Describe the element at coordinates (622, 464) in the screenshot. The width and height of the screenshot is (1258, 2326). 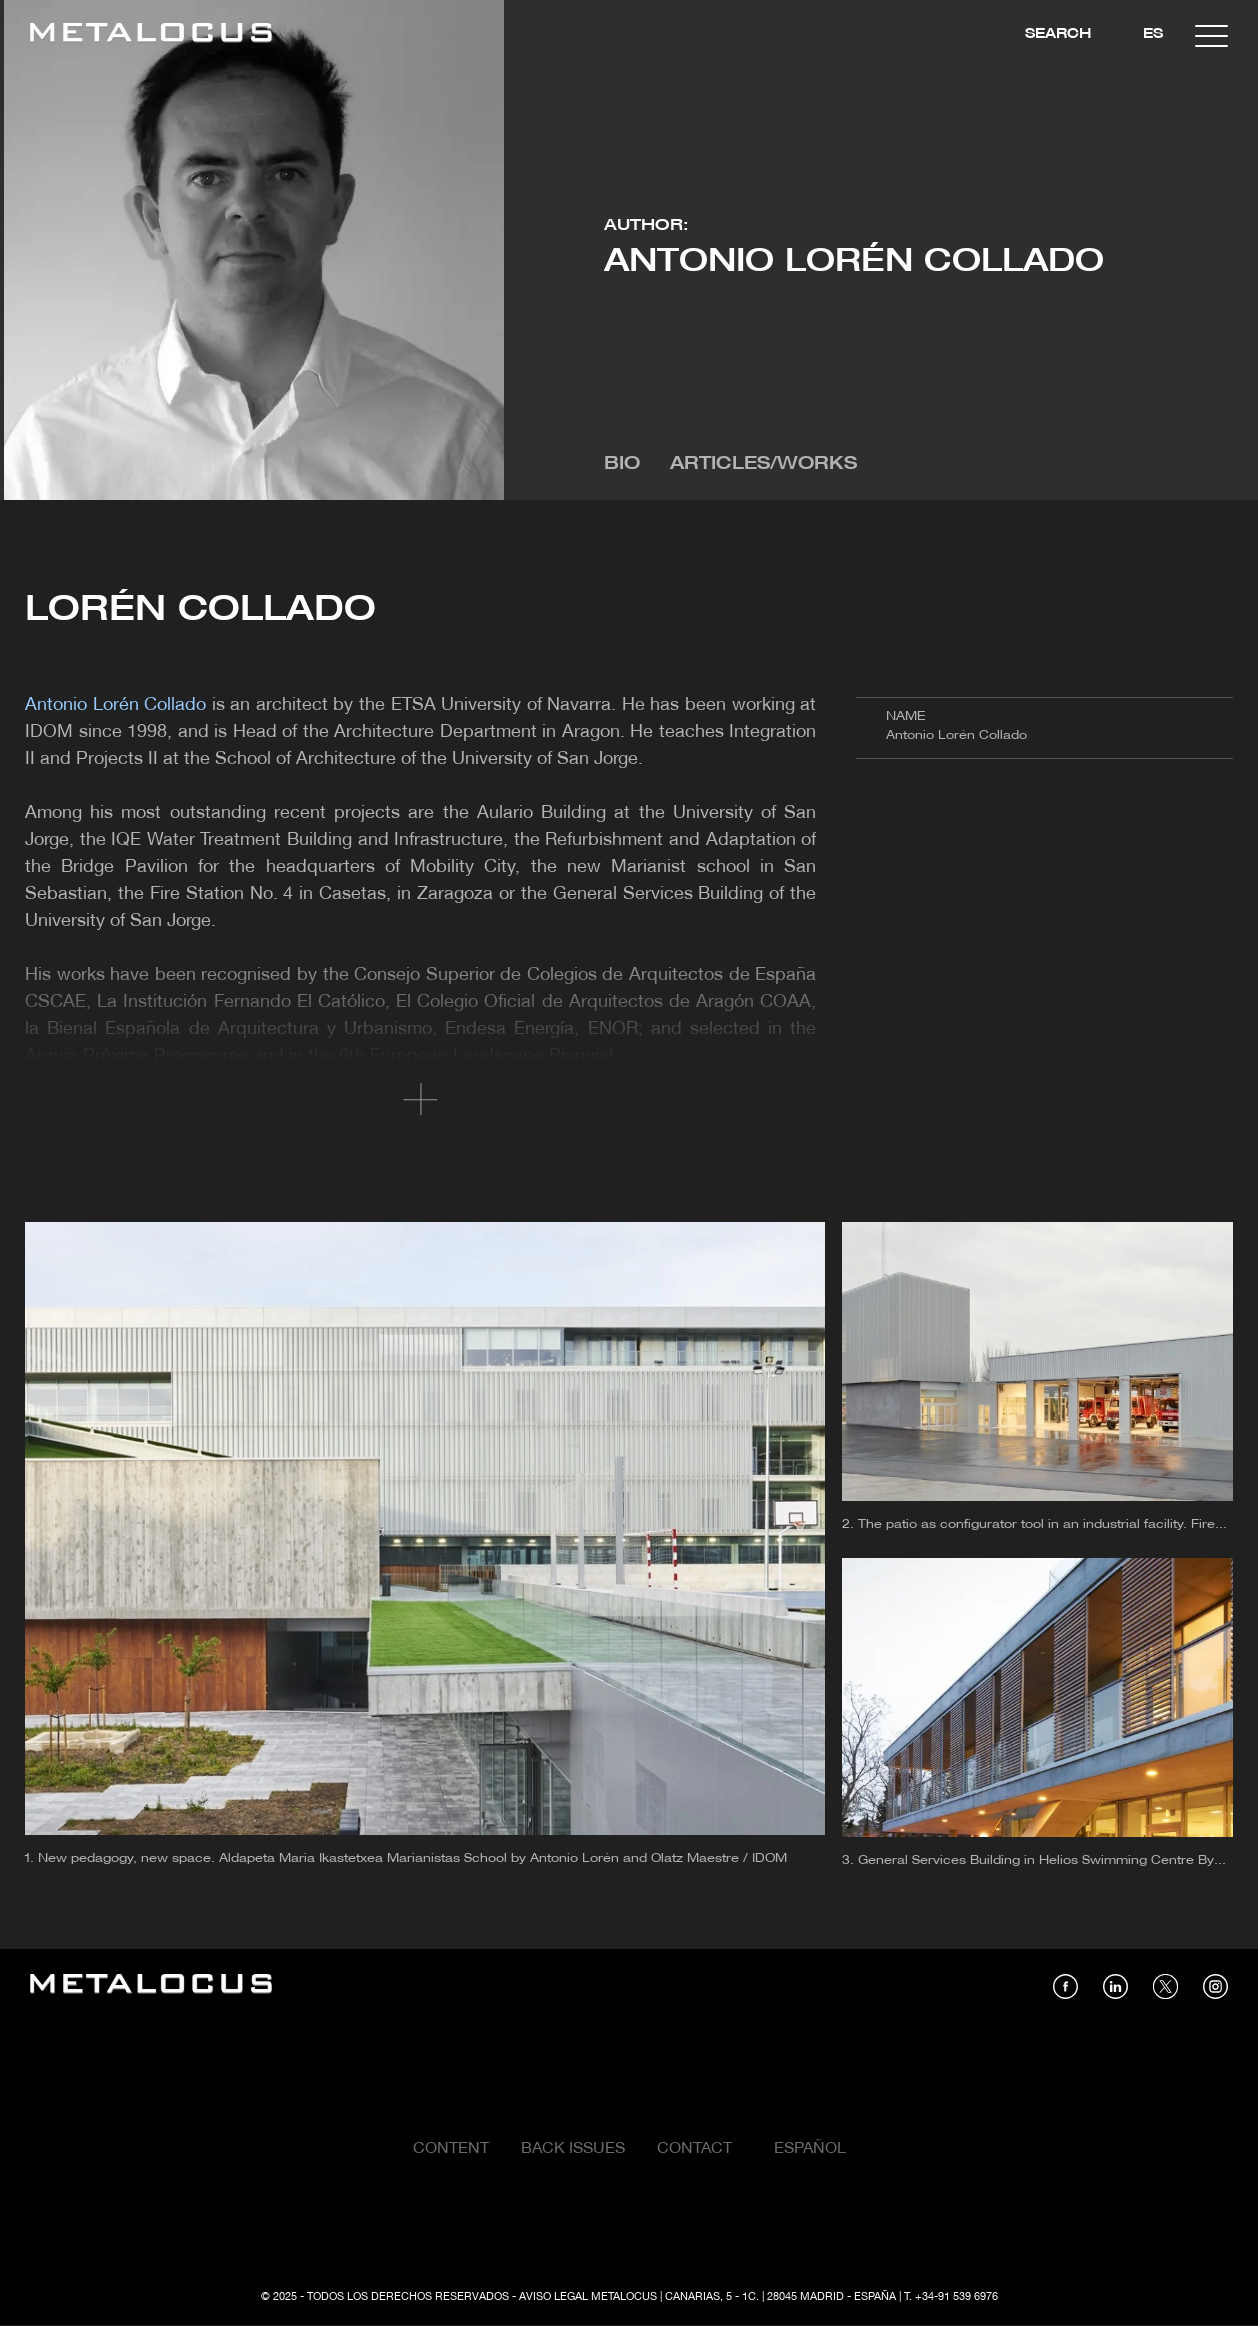
I see `Bio` at that location.